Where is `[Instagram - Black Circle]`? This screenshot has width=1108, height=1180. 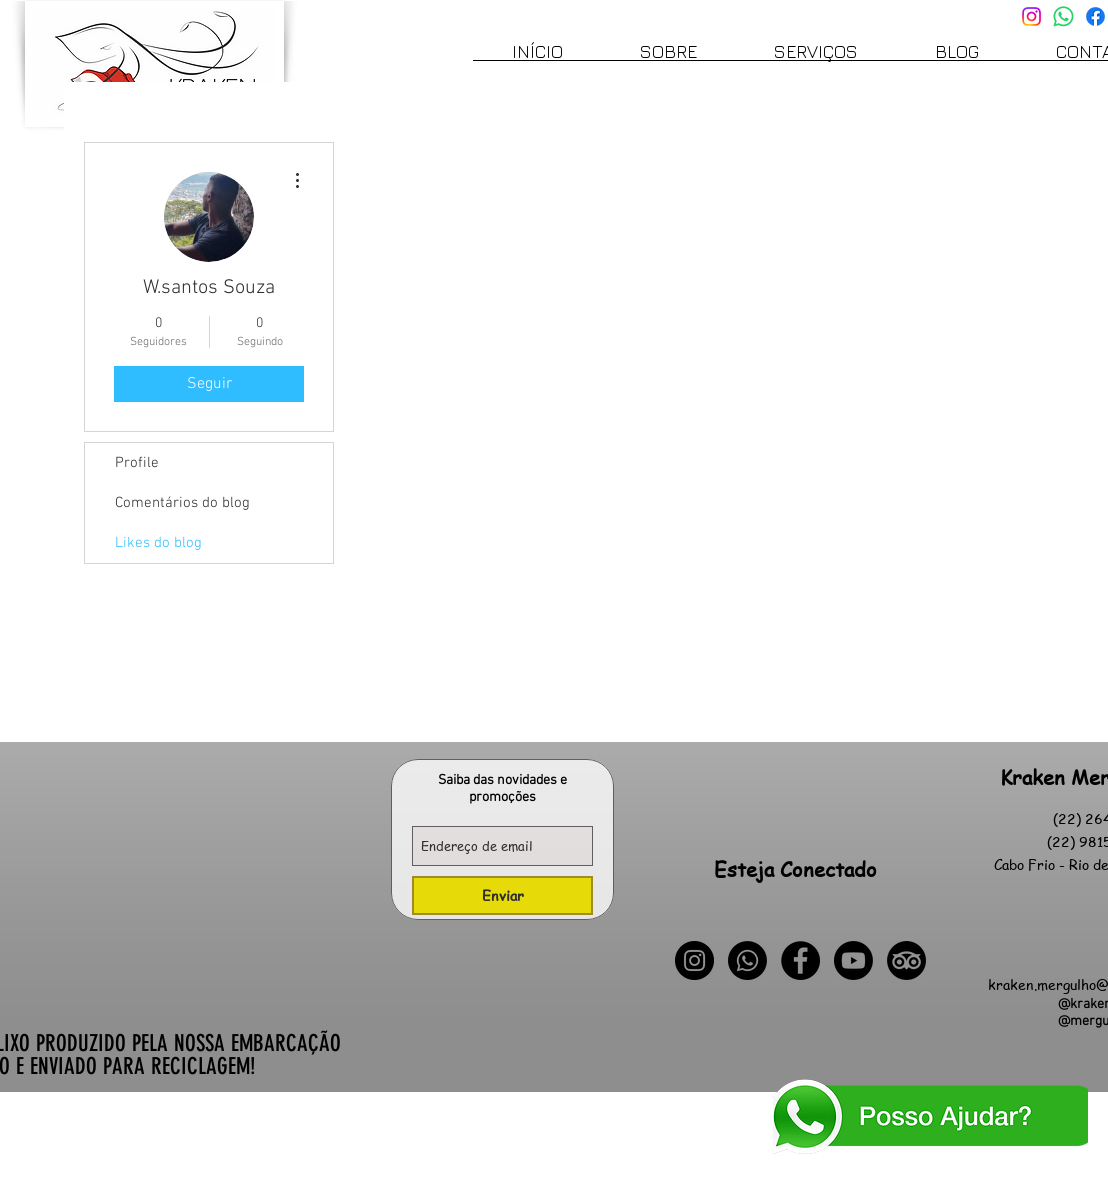 [Instagram - Black Circle] is located at coordinates (694, 960).